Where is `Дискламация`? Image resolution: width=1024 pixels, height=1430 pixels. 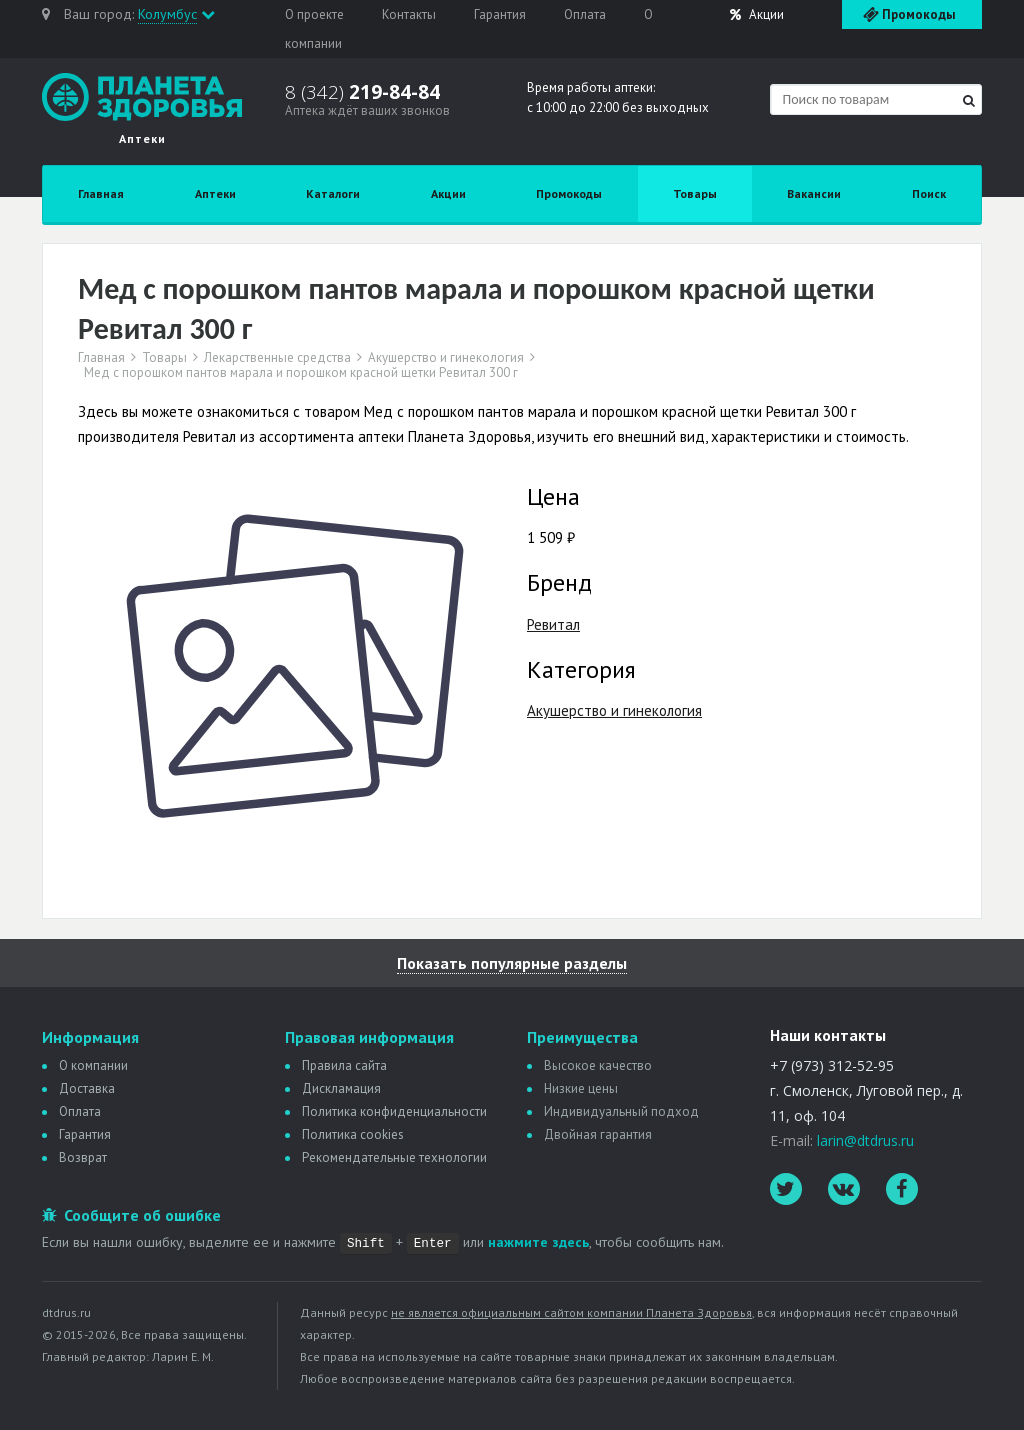
Дискламация is located at coordinates (341, 1088).